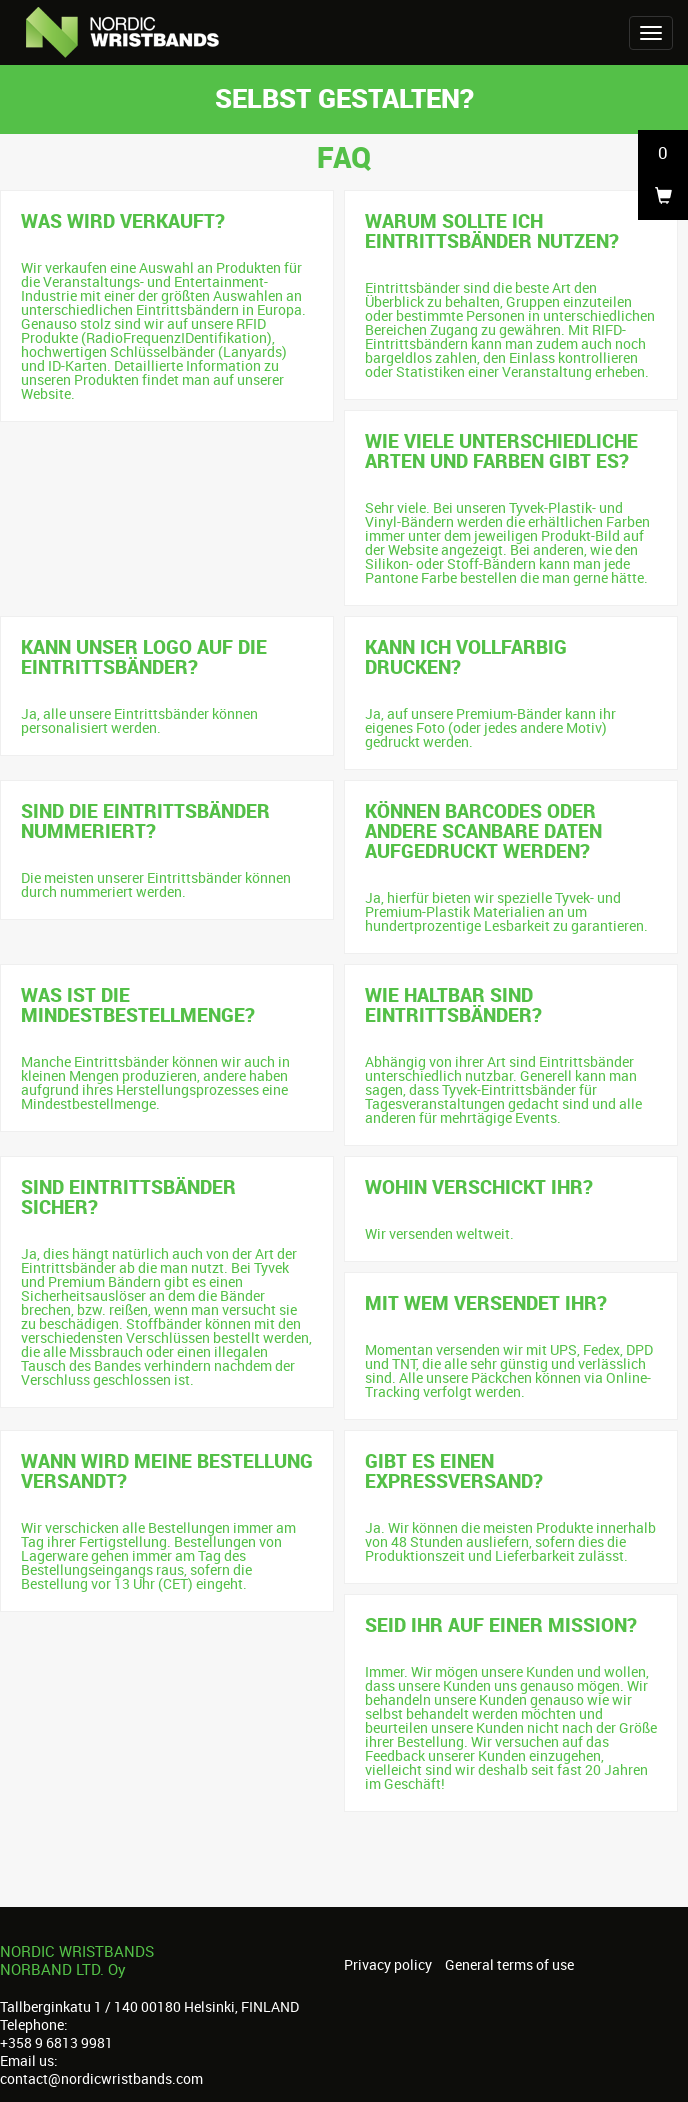 The width and height of the screenshot is (688, 2102). Describe the element at coordinates (388, 1965) in the screenshot. I see `Privacy policy` at that location.